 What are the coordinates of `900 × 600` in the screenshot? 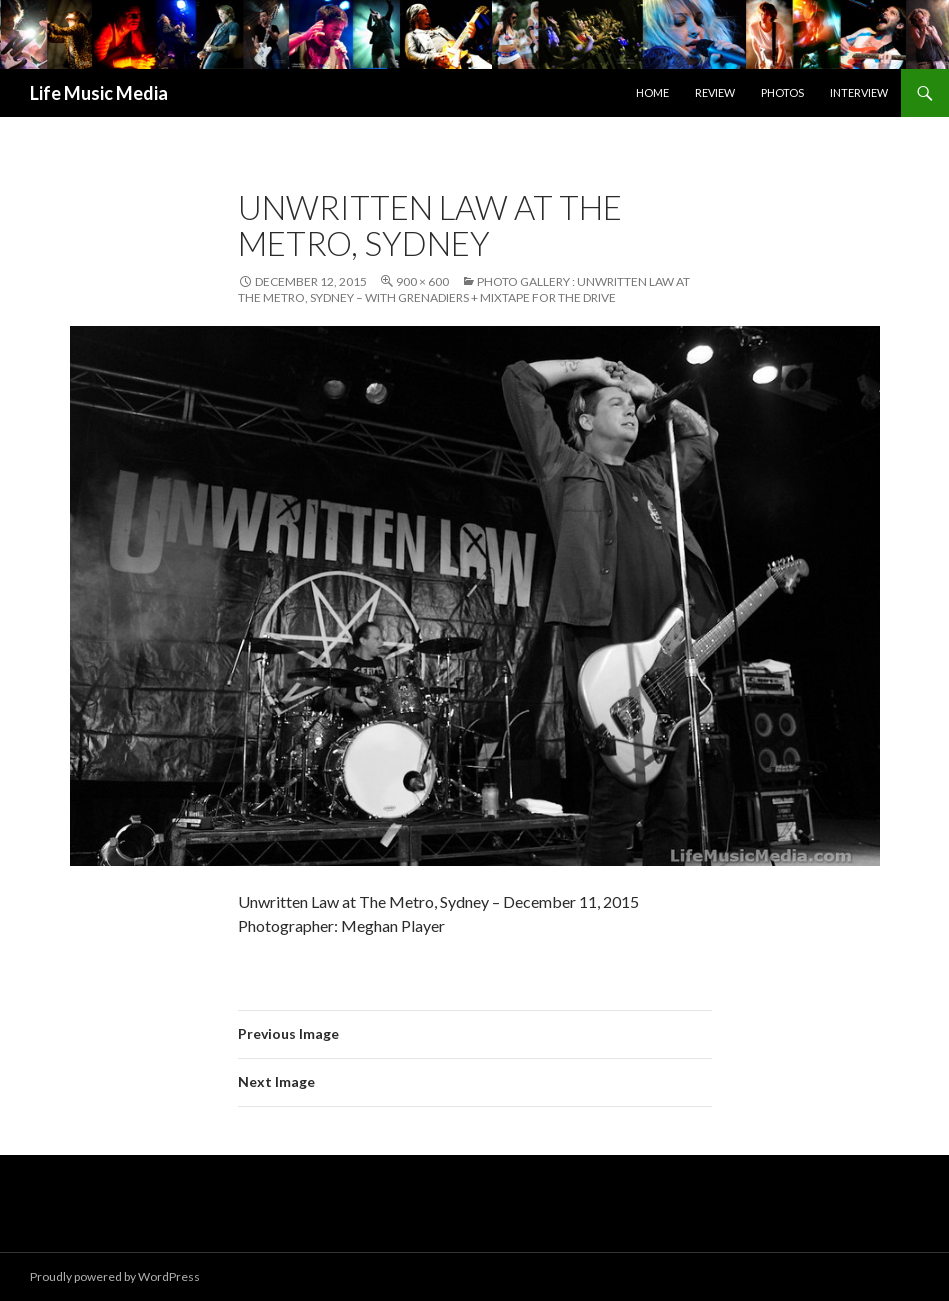 It's located at (422, 281).